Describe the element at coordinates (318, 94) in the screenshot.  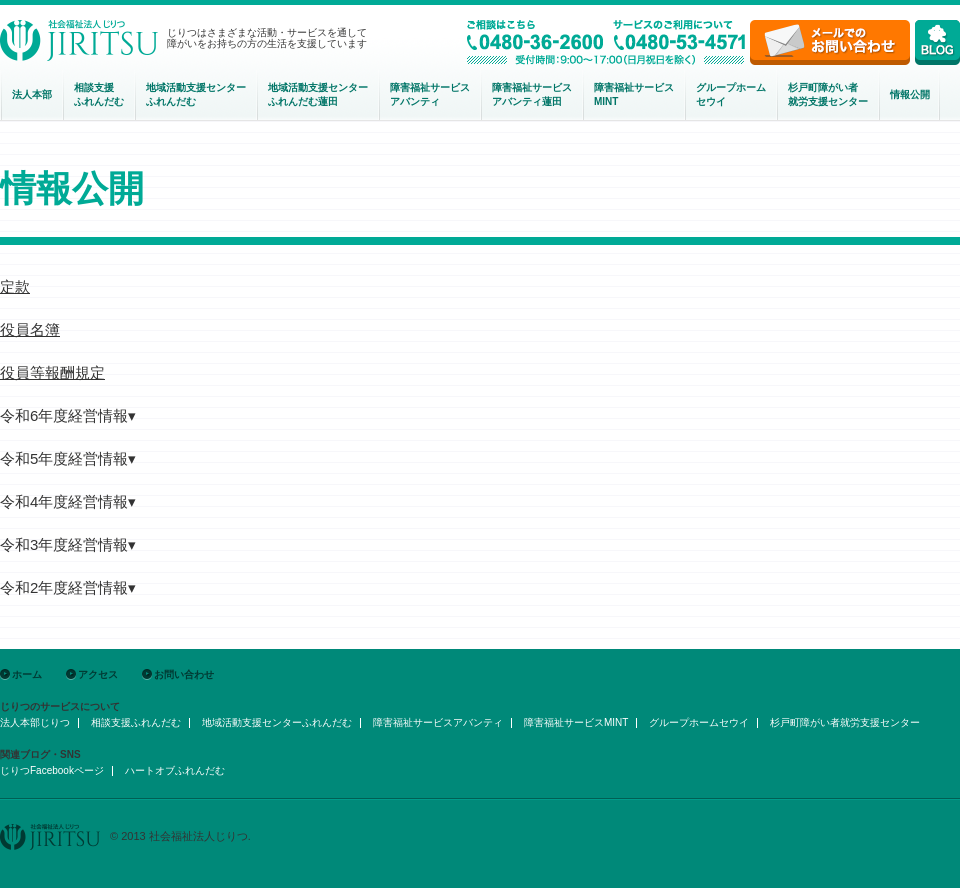
I see `地域活動支援センターふれんだむ蓮田` at that location.